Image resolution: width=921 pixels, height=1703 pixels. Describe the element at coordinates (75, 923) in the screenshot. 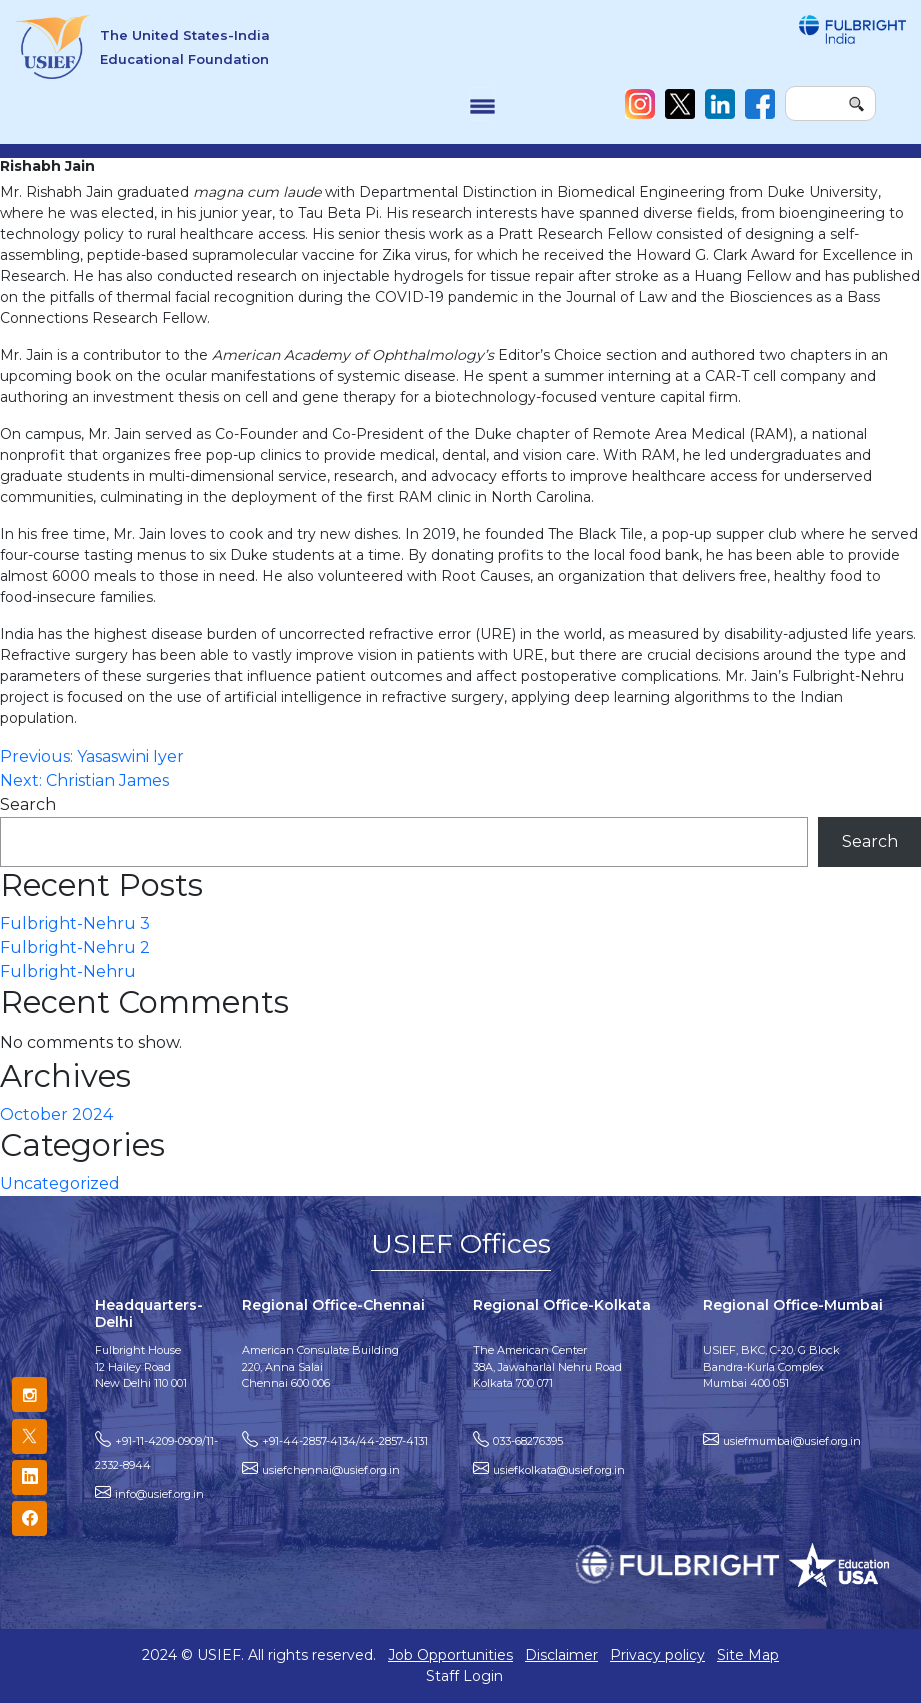

I see `Fulbright-Nehru 3` at that location.